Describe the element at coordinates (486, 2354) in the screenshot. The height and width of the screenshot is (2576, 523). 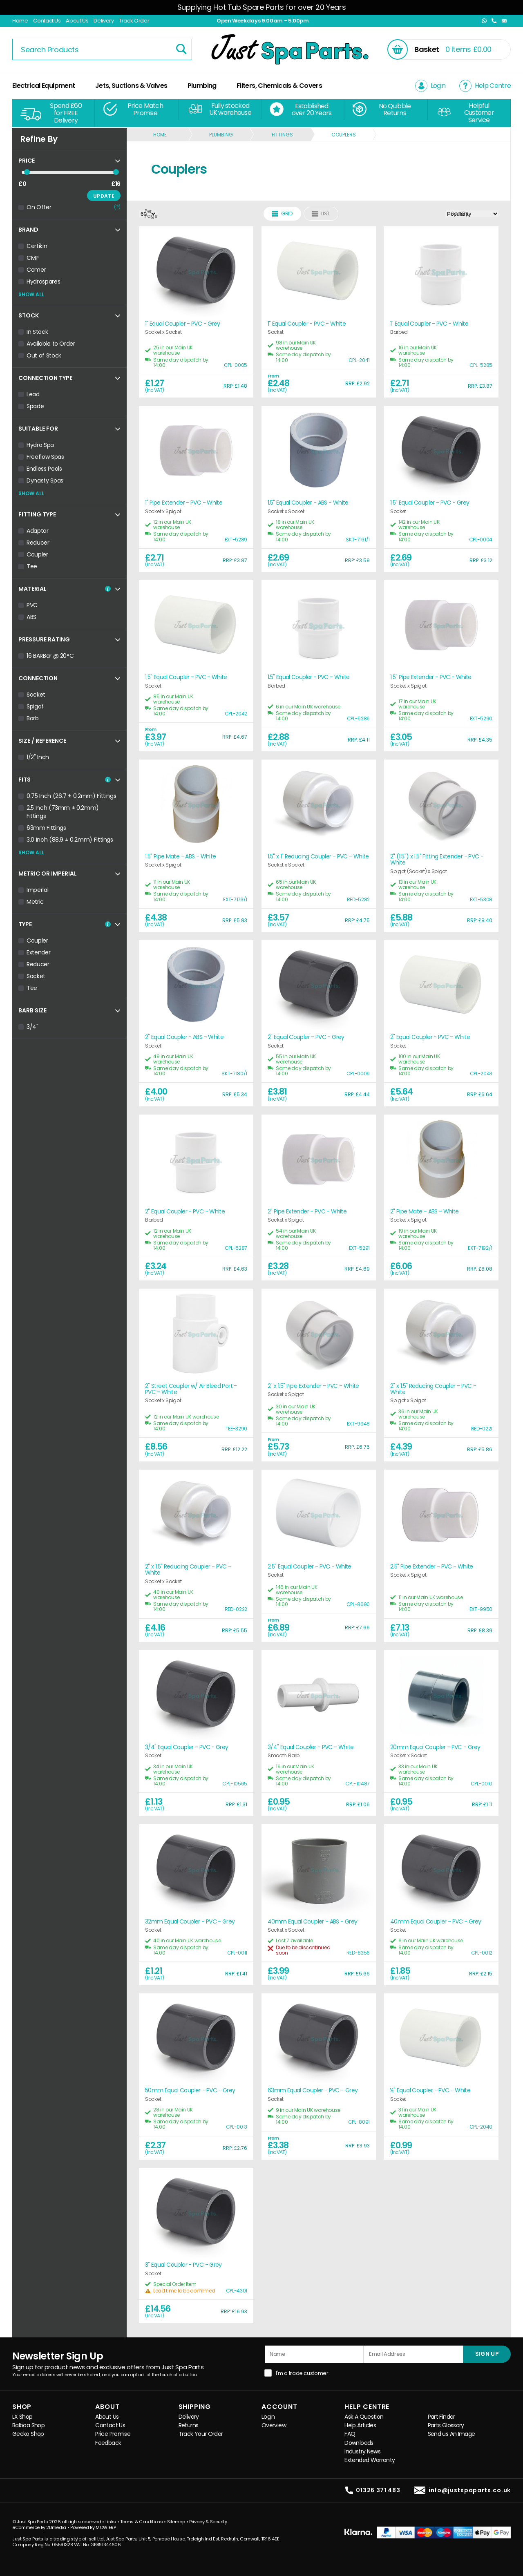
I see `SIGN UP` at that location.